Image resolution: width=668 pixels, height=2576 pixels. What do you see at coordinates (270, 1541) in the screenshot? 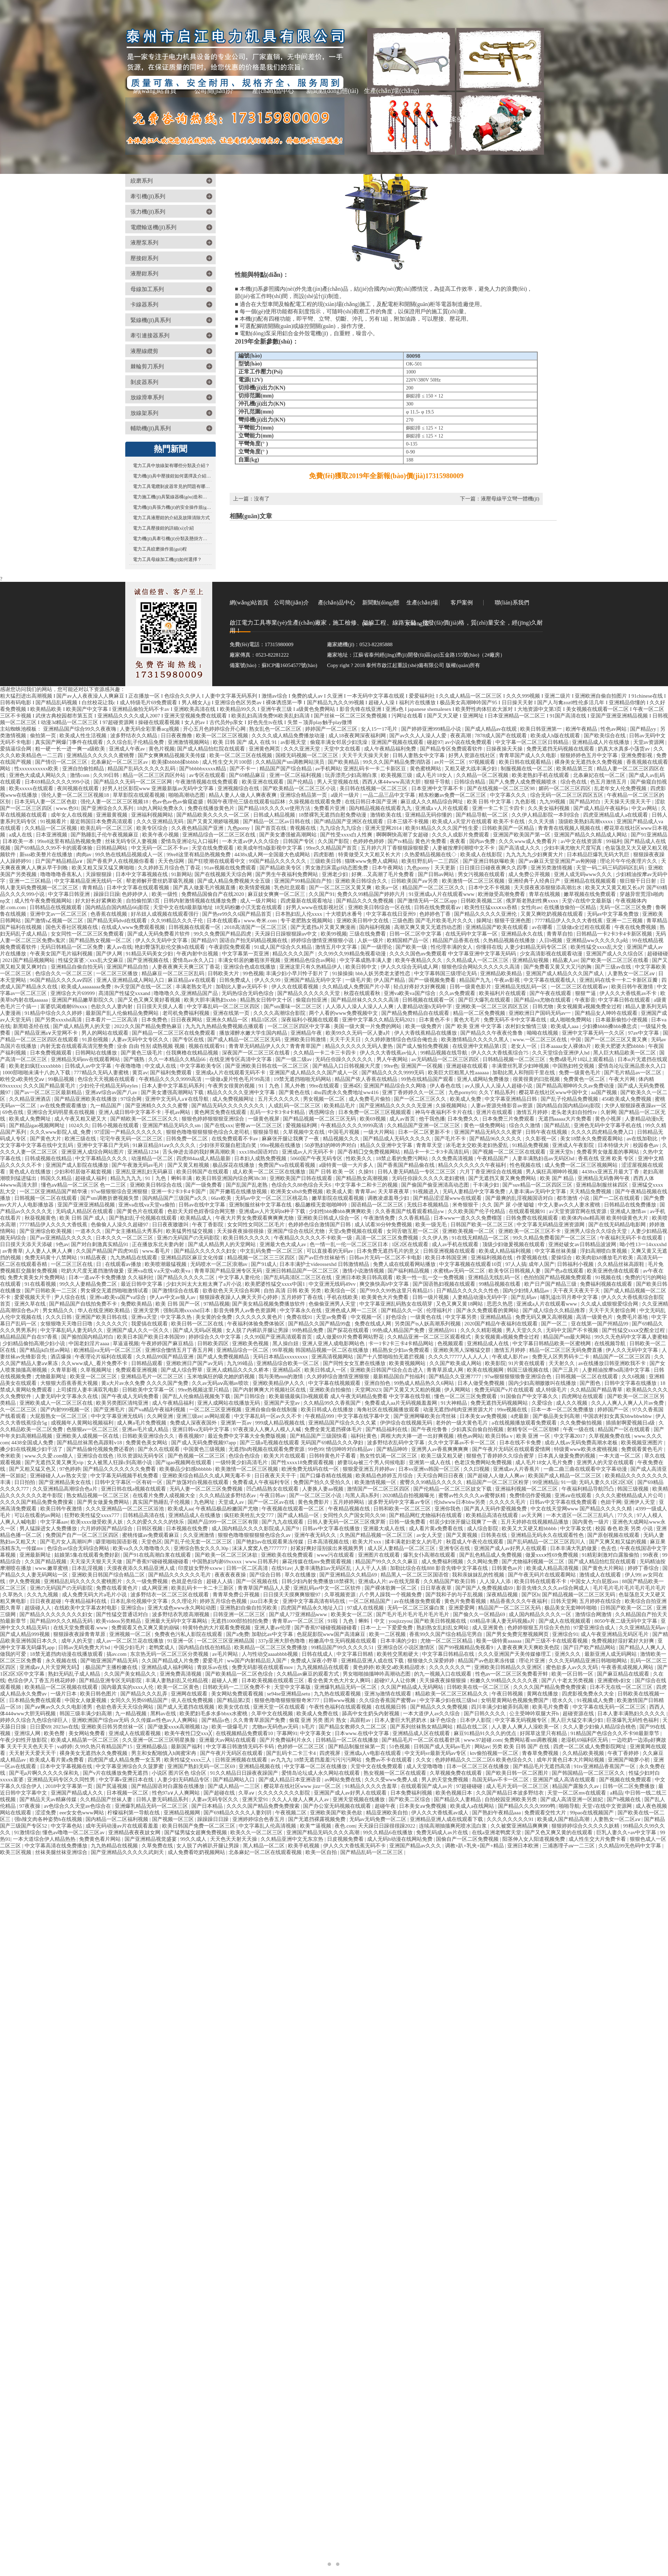
I see `国产艳妇av在线观看果冻传媒` at bounding box center [270, 1541].